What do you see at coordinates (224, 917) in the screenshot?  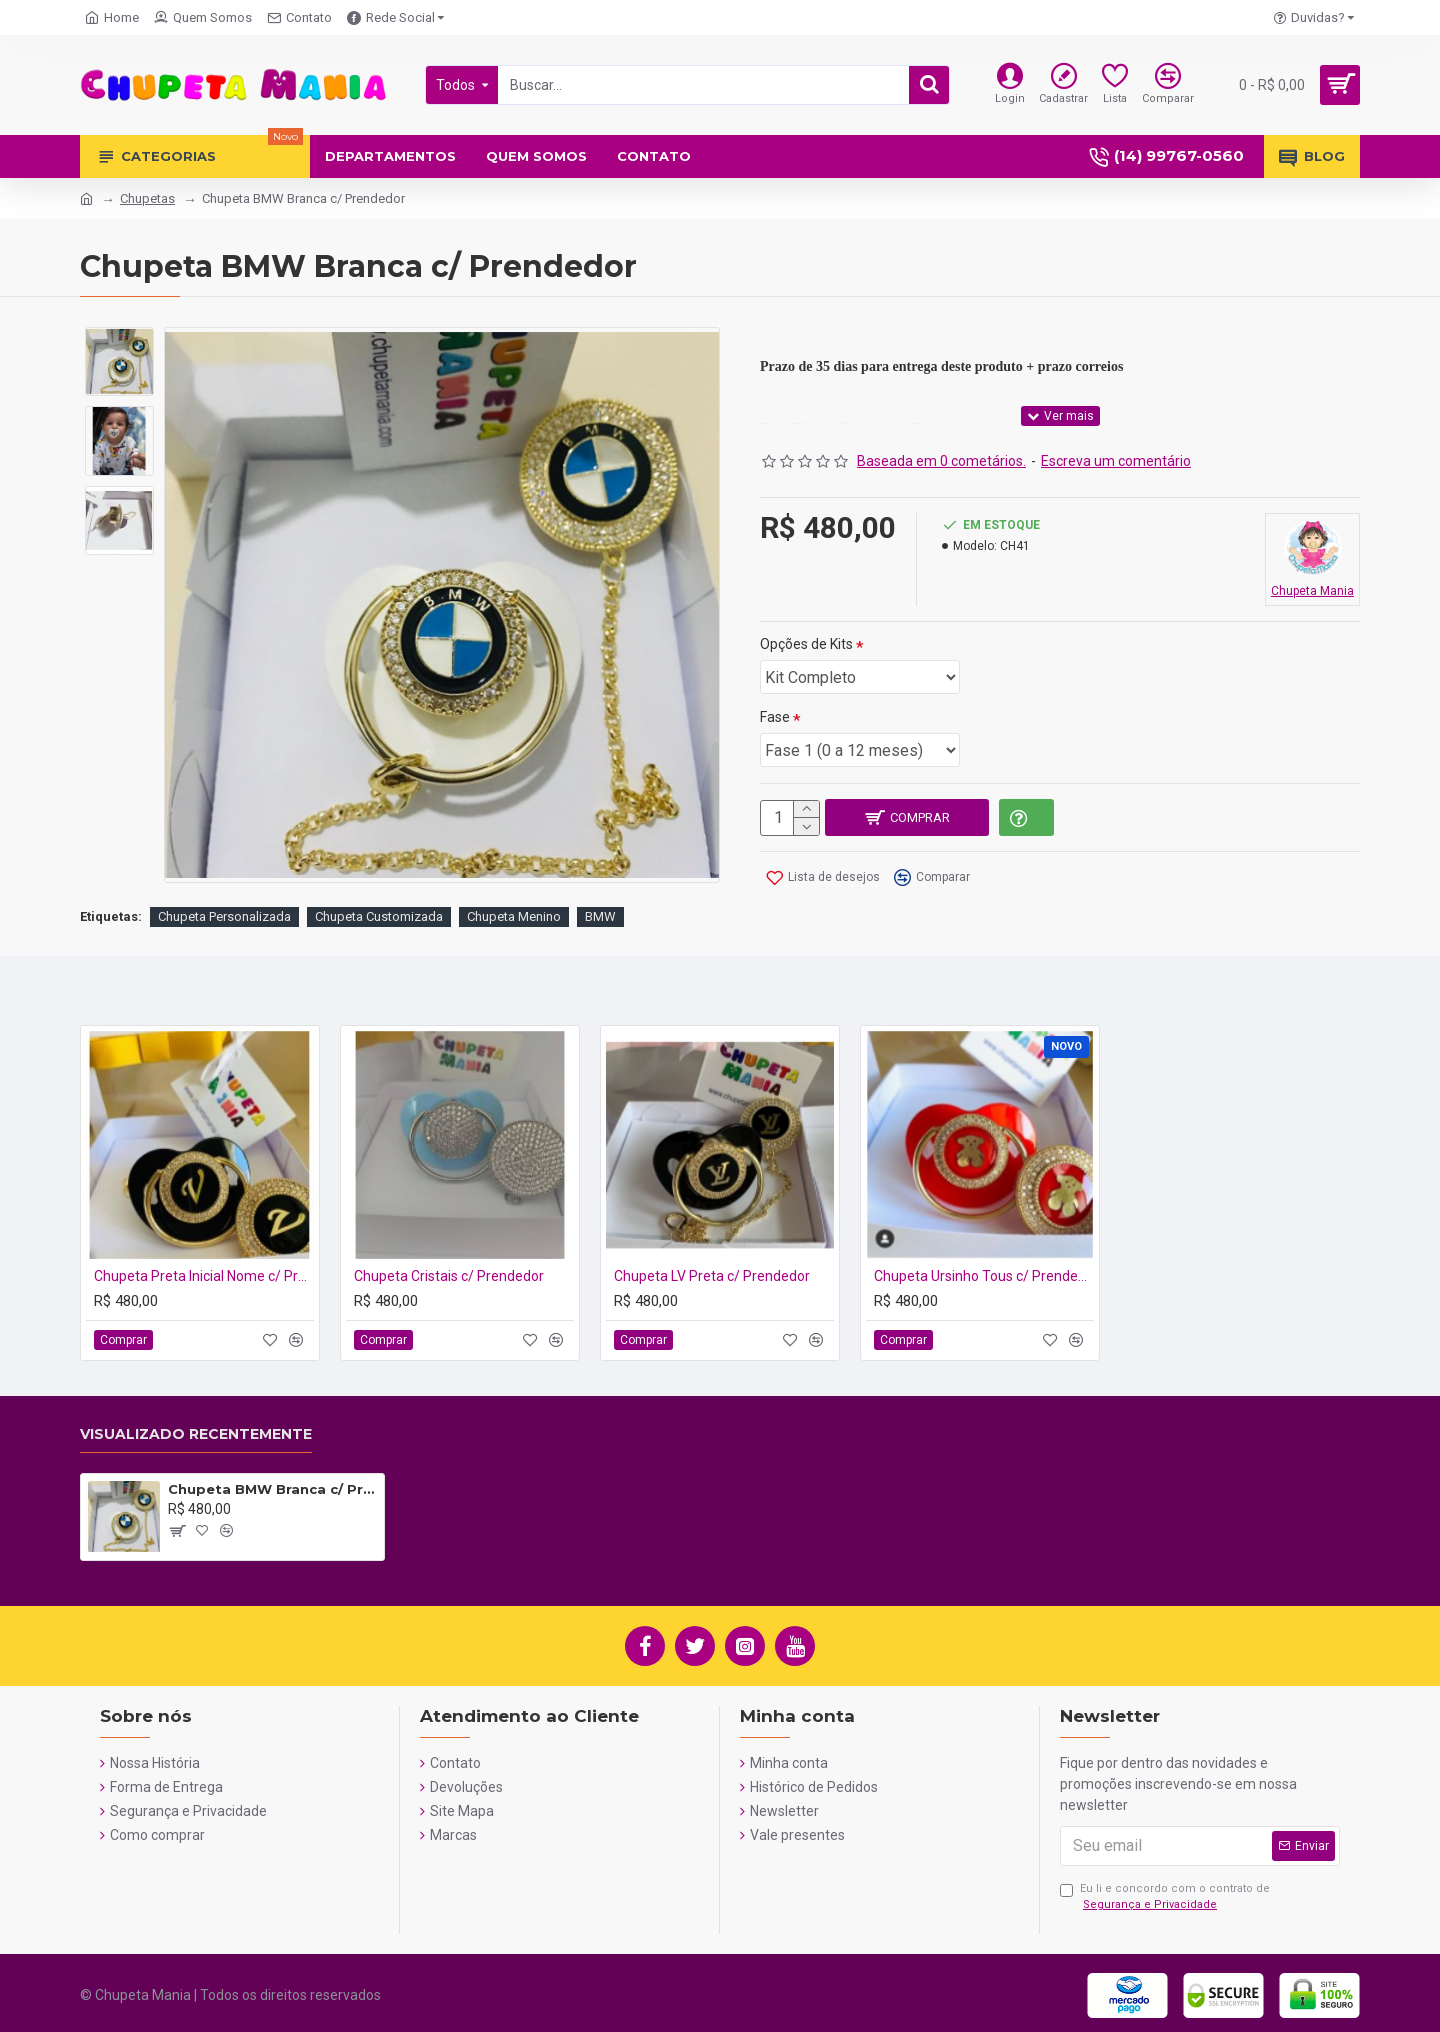 I see `Chupeta Personalizada` at bounding box center [224, 917].